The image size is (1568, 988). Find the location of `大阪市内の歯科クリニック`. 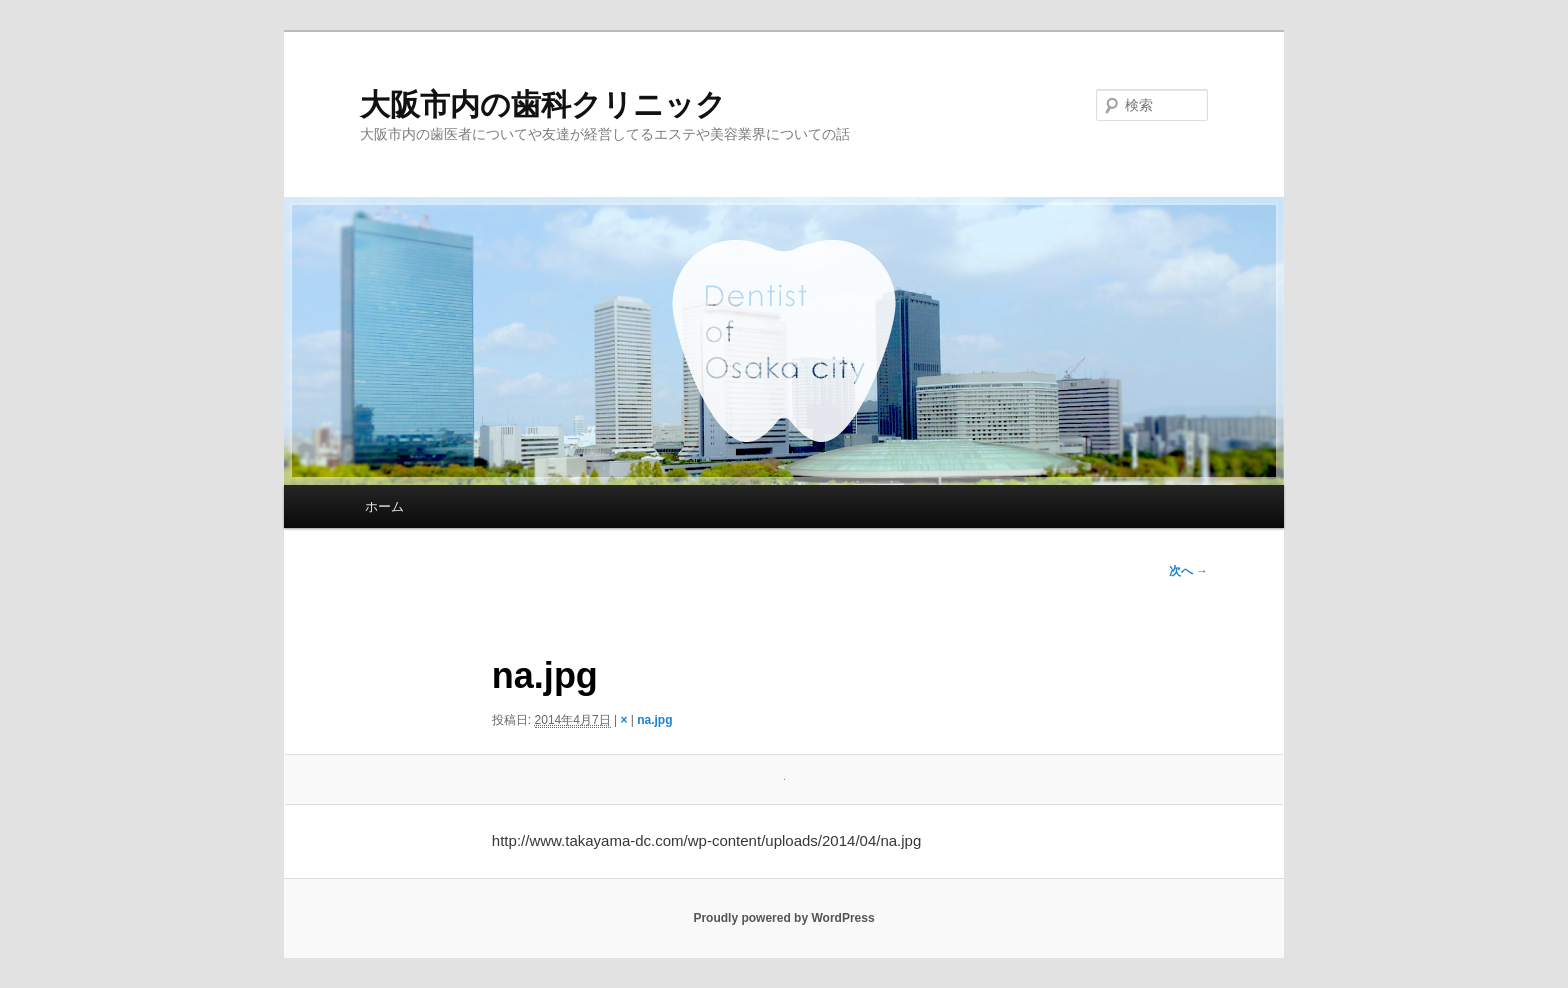

大阪市内の歯科クリニック is located at coordinates (543, 104).